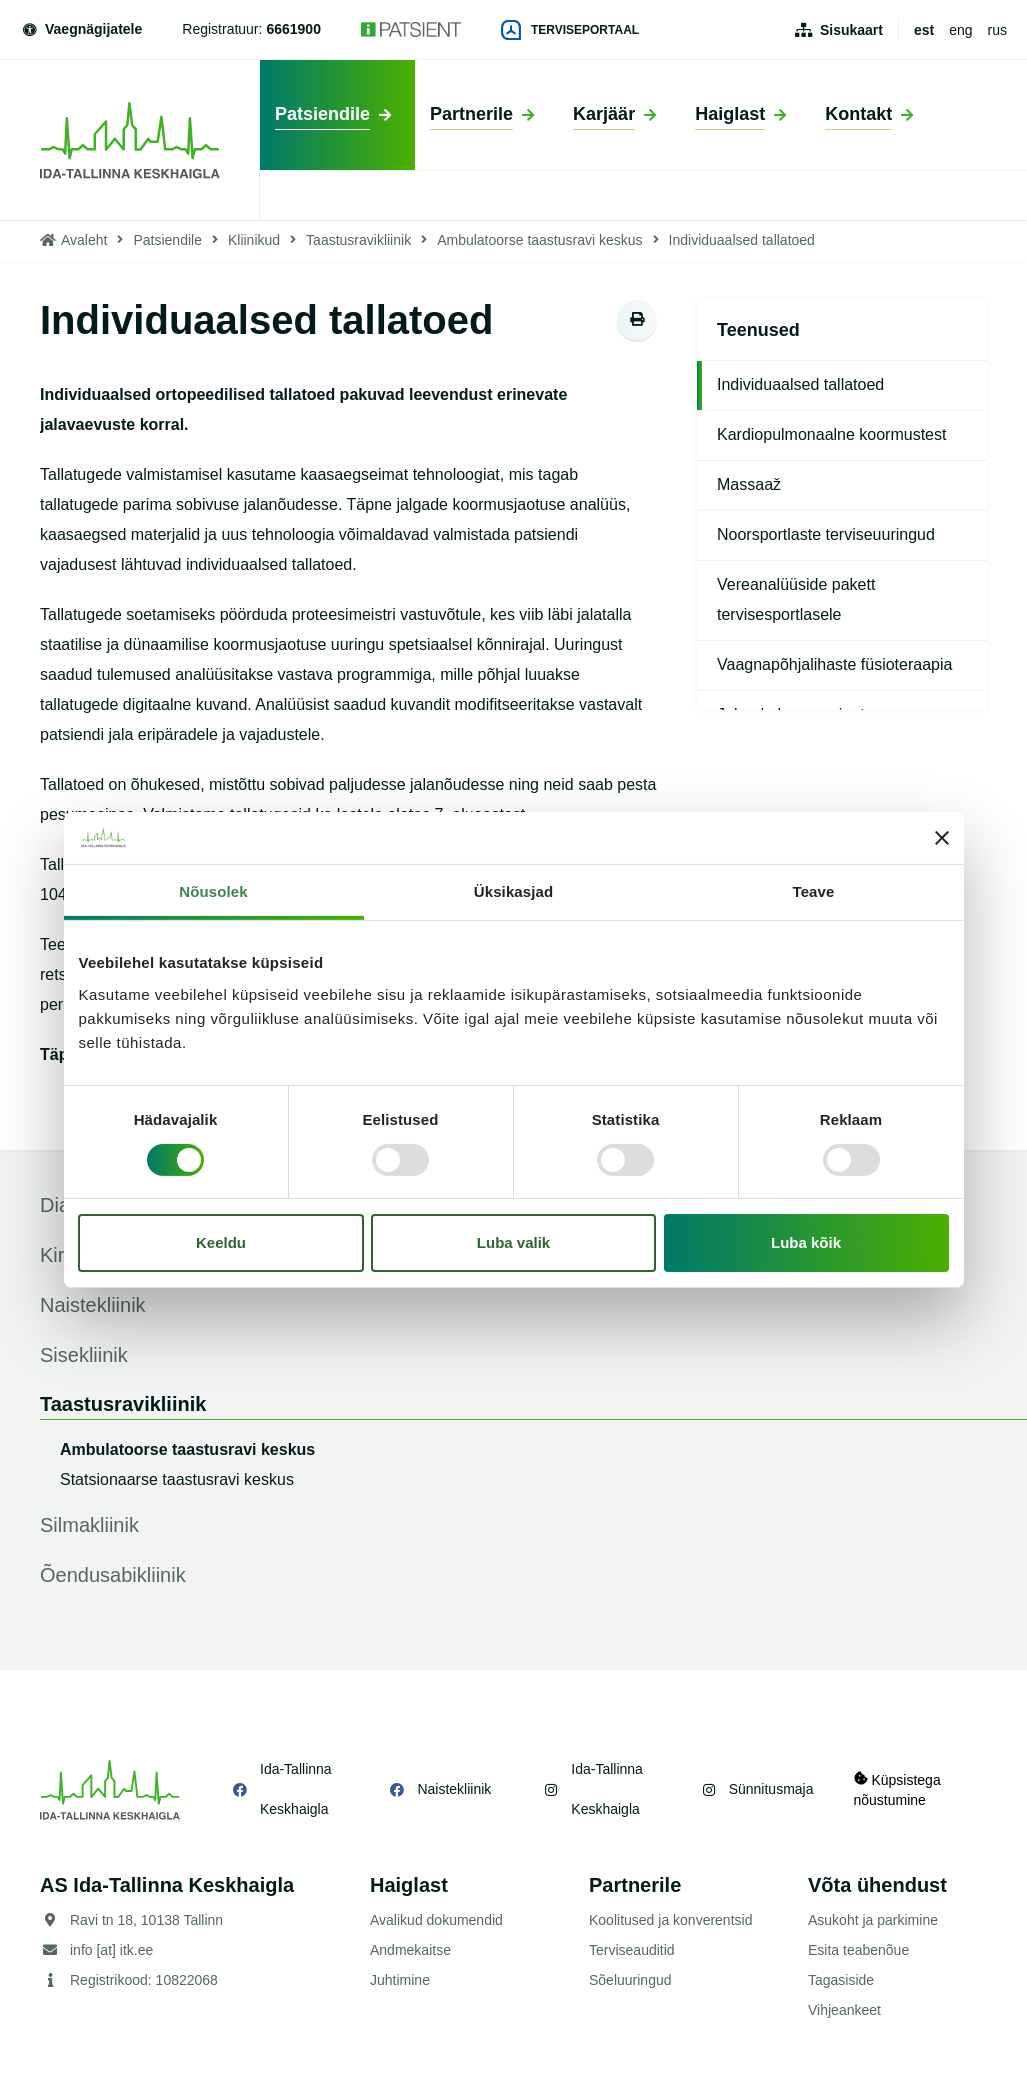 Image resolution: width=1027 pixels, height=2100 pixels. What do you see at coordinates (570, 30) in the screenshot?
I see `Terviseportaal` at bounding box center [570, 30].